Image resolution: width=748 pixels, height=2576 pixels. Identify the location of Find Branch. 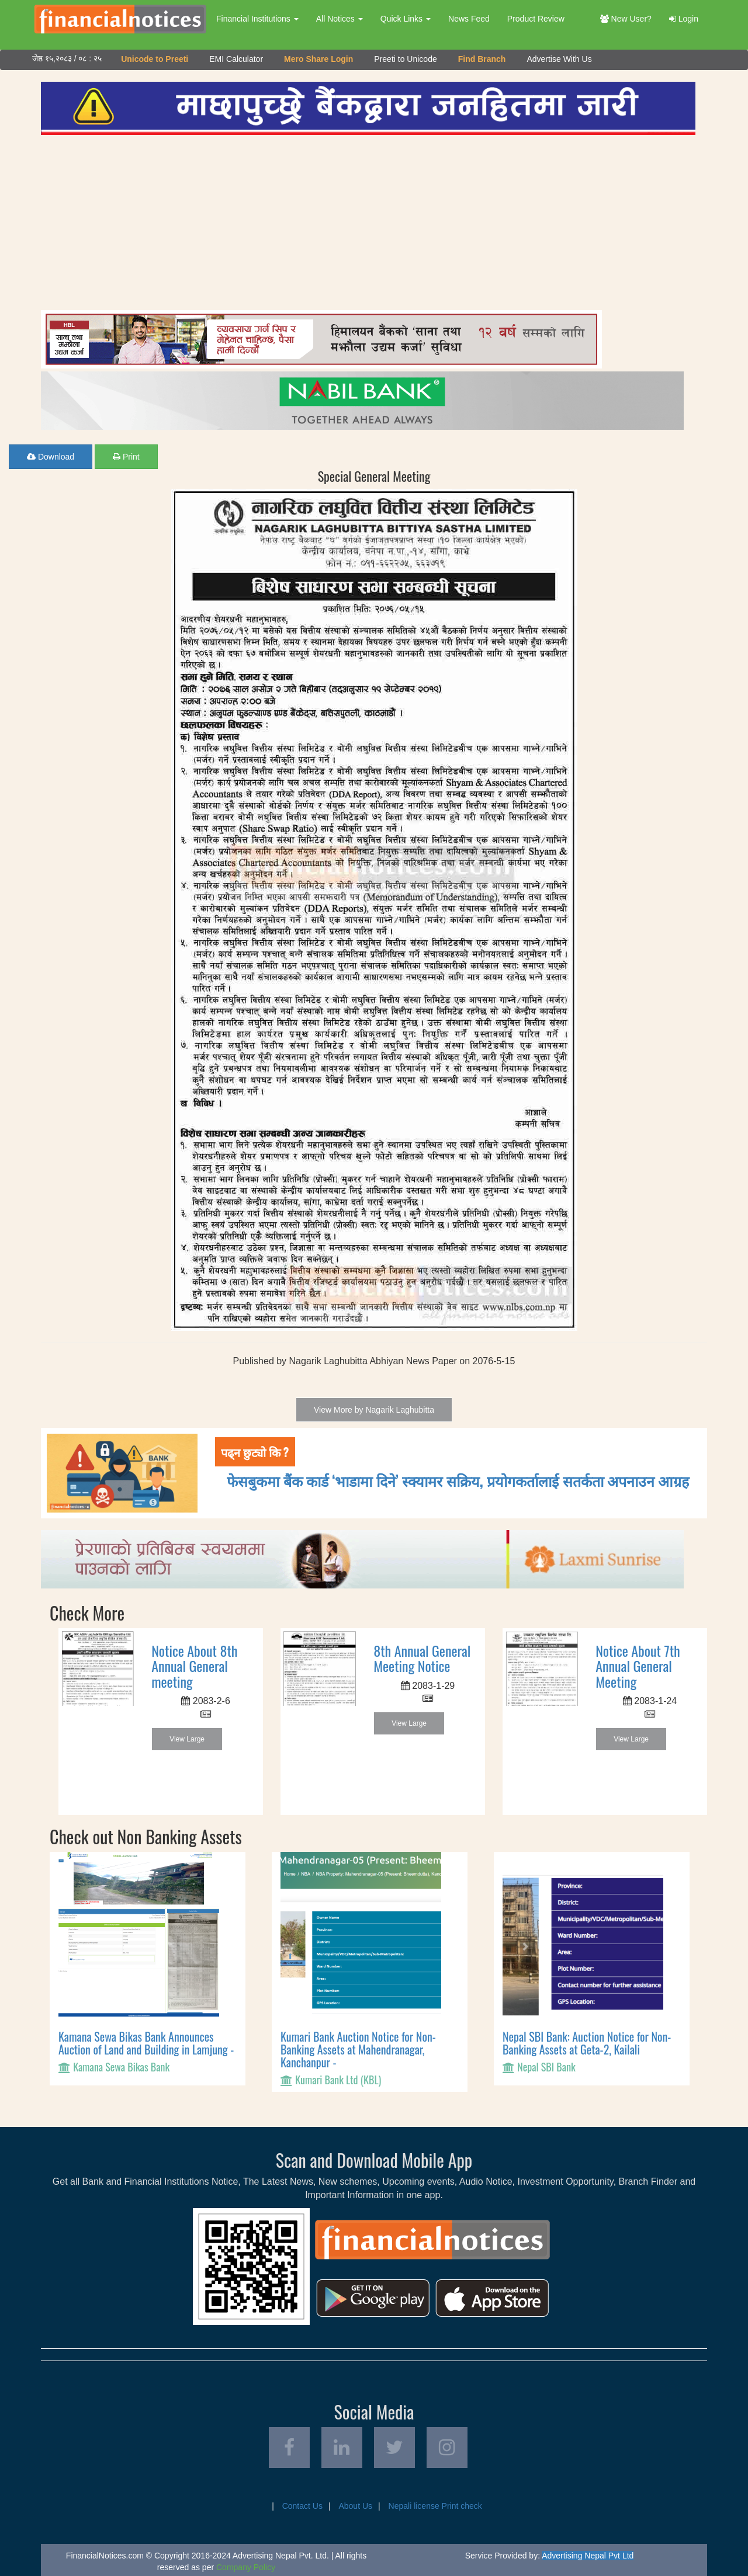
(482, 59).